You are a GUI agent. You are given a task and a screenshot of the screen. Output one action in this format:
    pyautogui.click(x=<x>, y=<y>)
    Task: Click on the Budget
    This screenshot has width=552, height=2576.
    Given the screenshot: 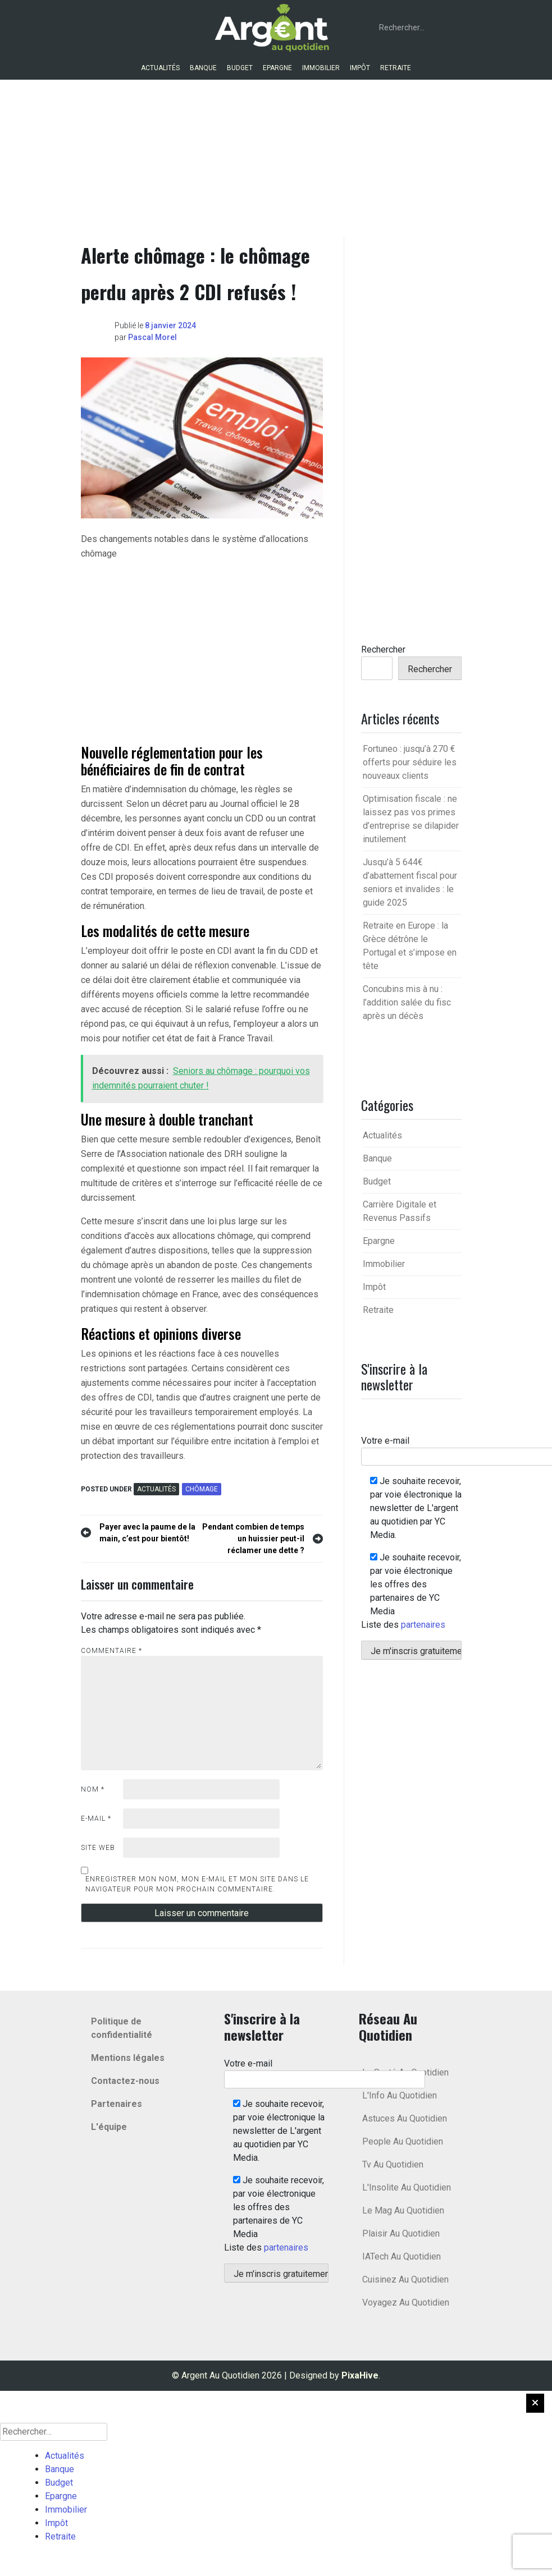 What is the action you would take?
    pyautogui.click(x=240, y=68)
    